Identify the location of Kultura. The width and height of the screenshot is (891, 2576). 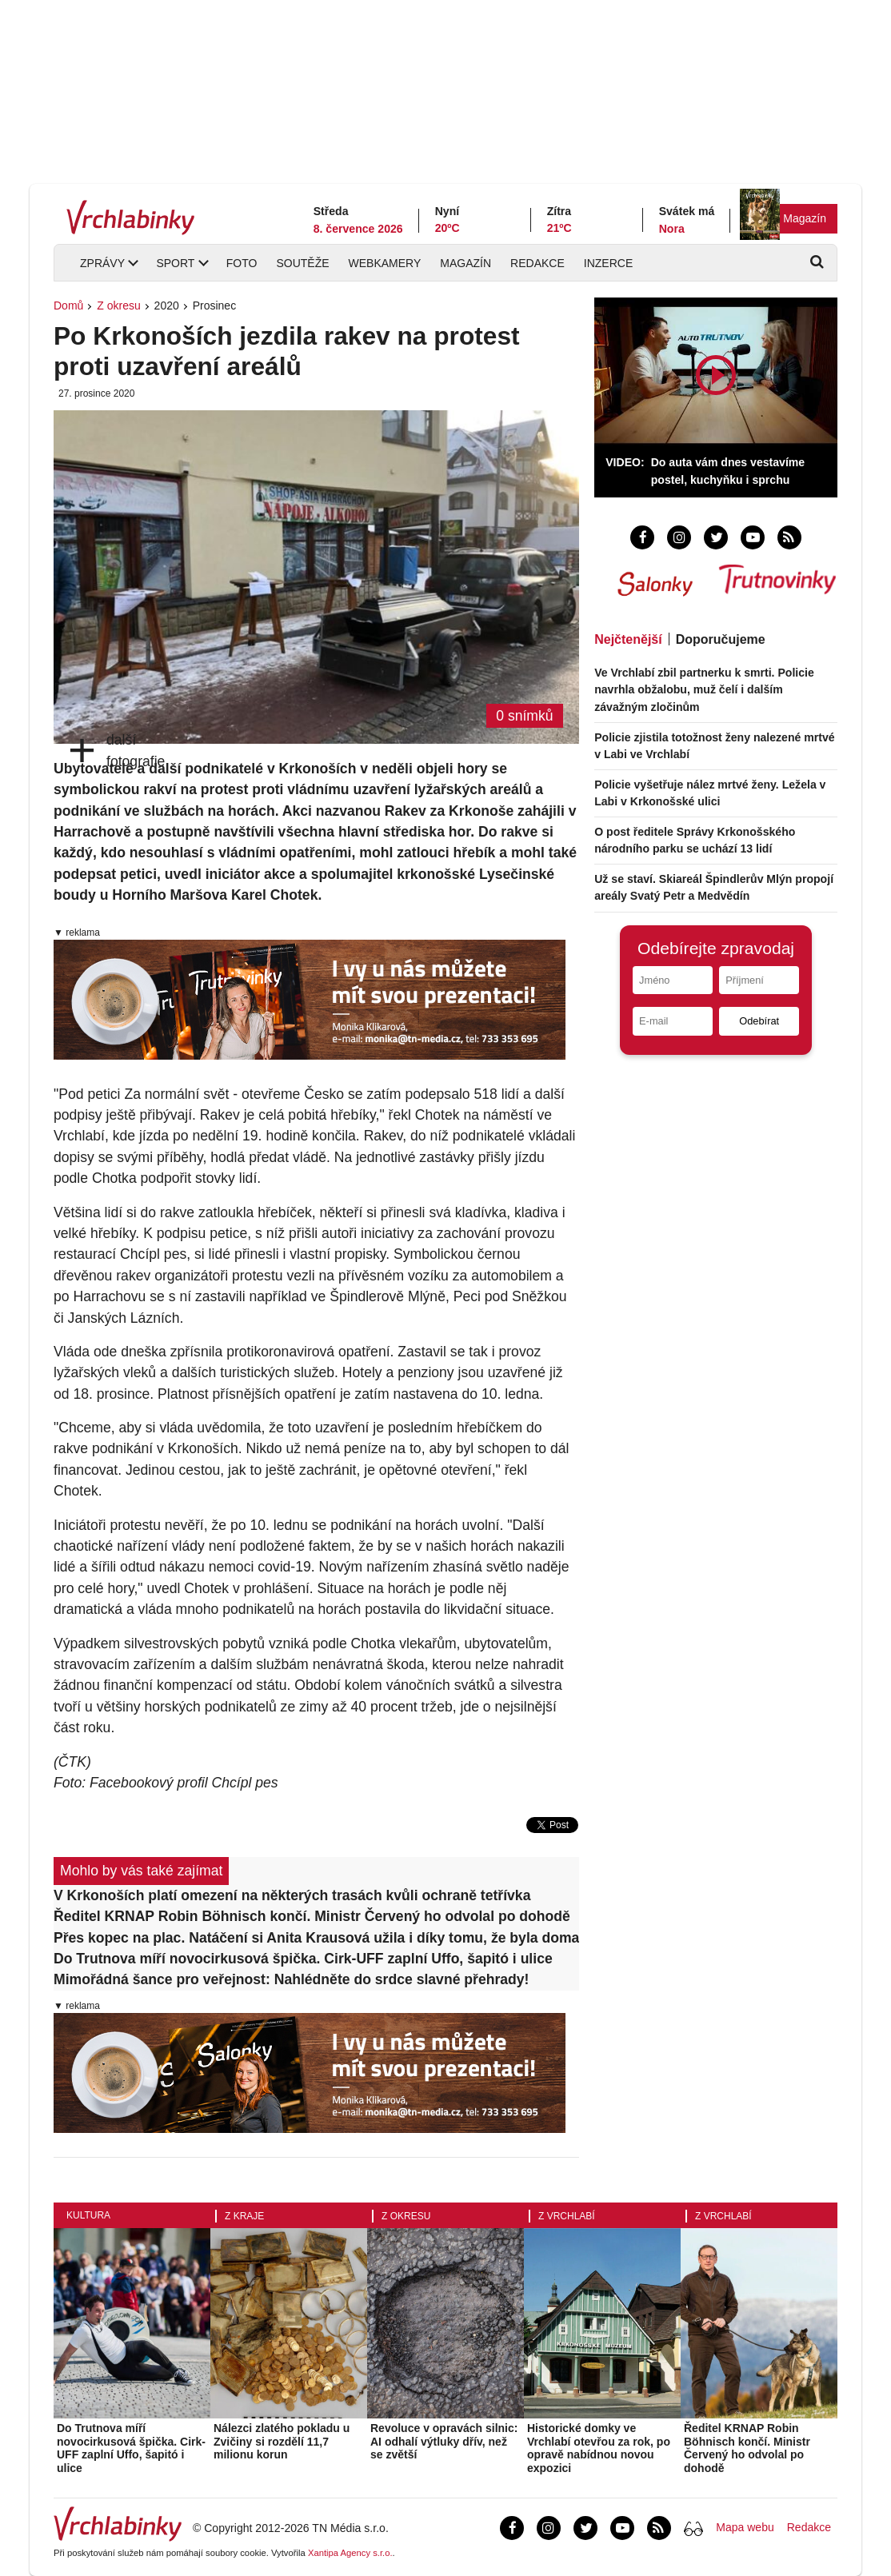
(88, 2215).